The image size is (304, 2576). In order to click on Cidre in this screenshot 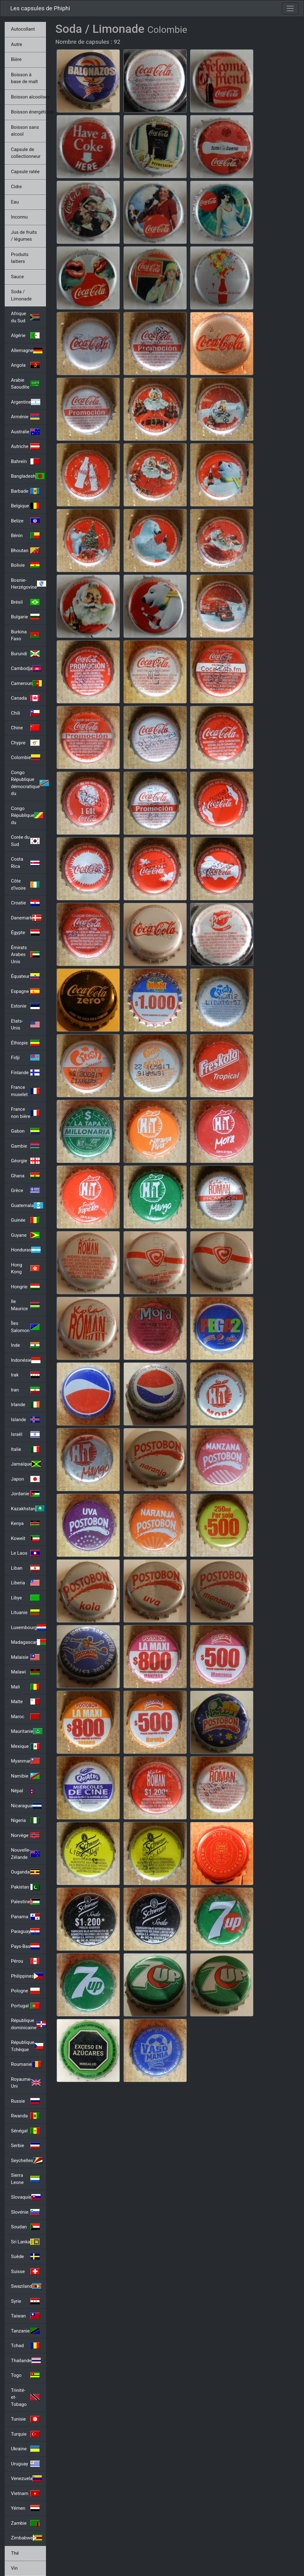, I will do `click(16, 186)`.